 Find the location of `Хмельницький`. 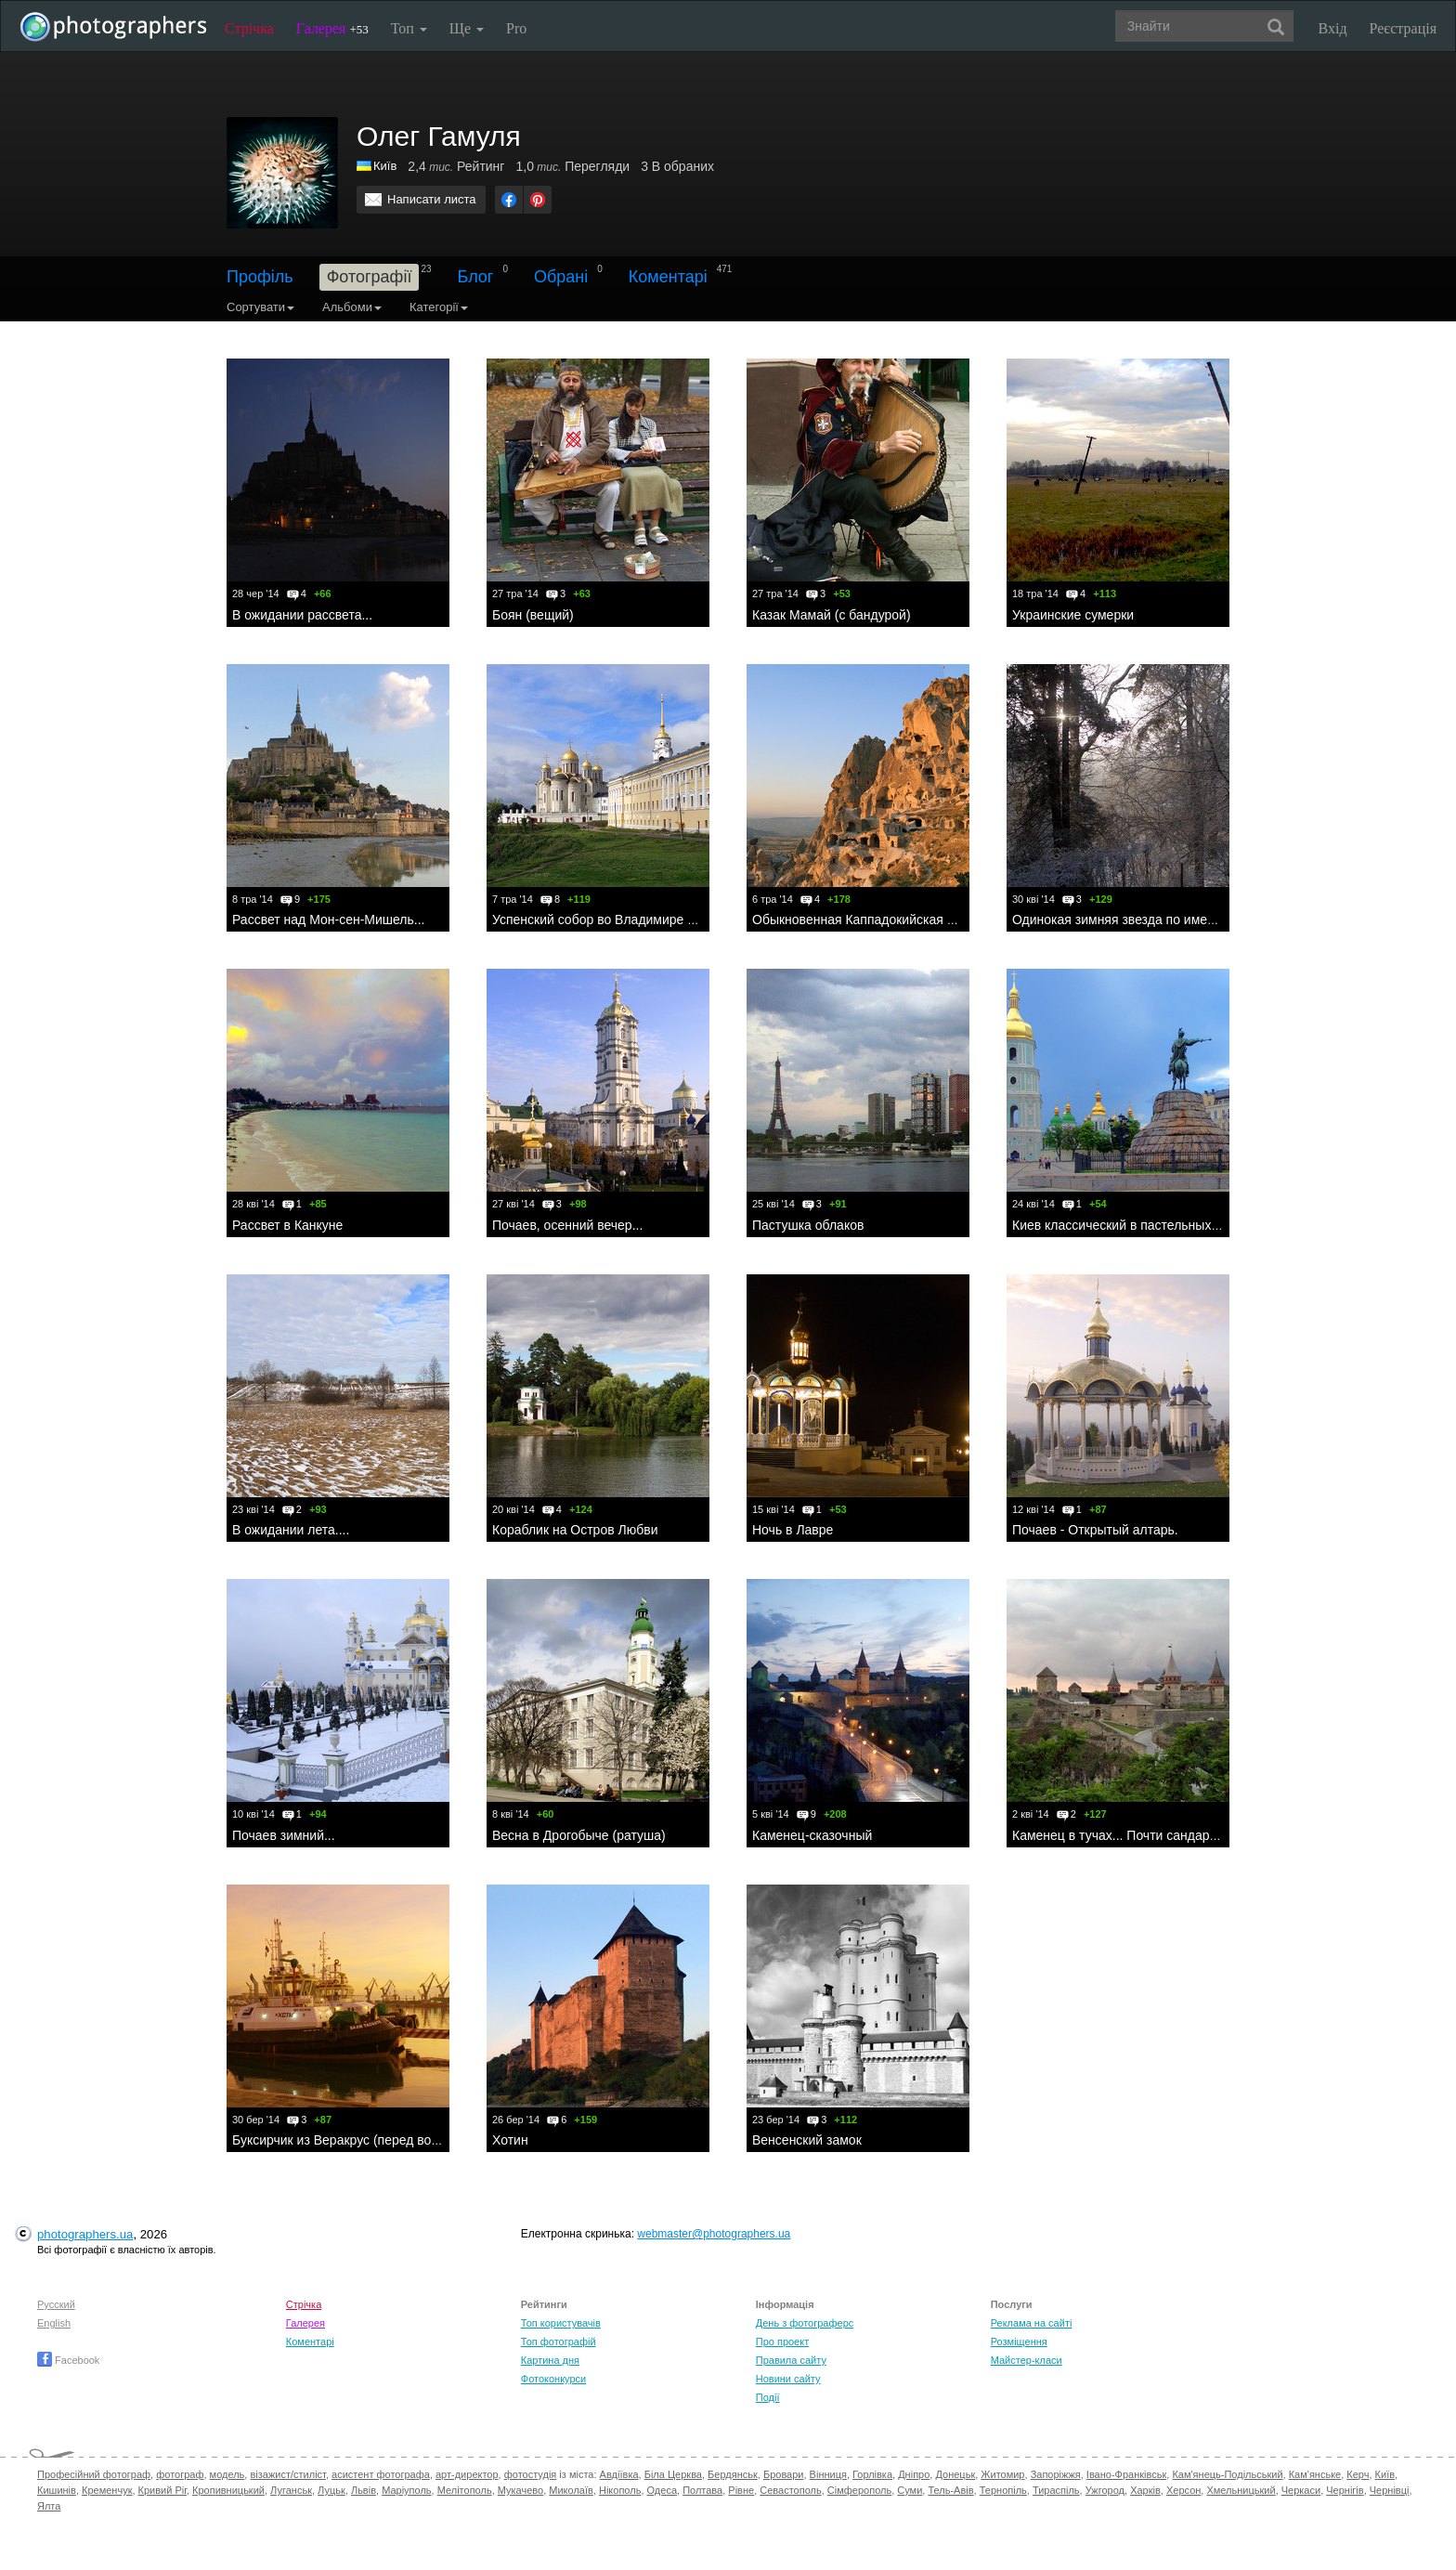

Хмельницький is located at coordinates (1240, 2490).